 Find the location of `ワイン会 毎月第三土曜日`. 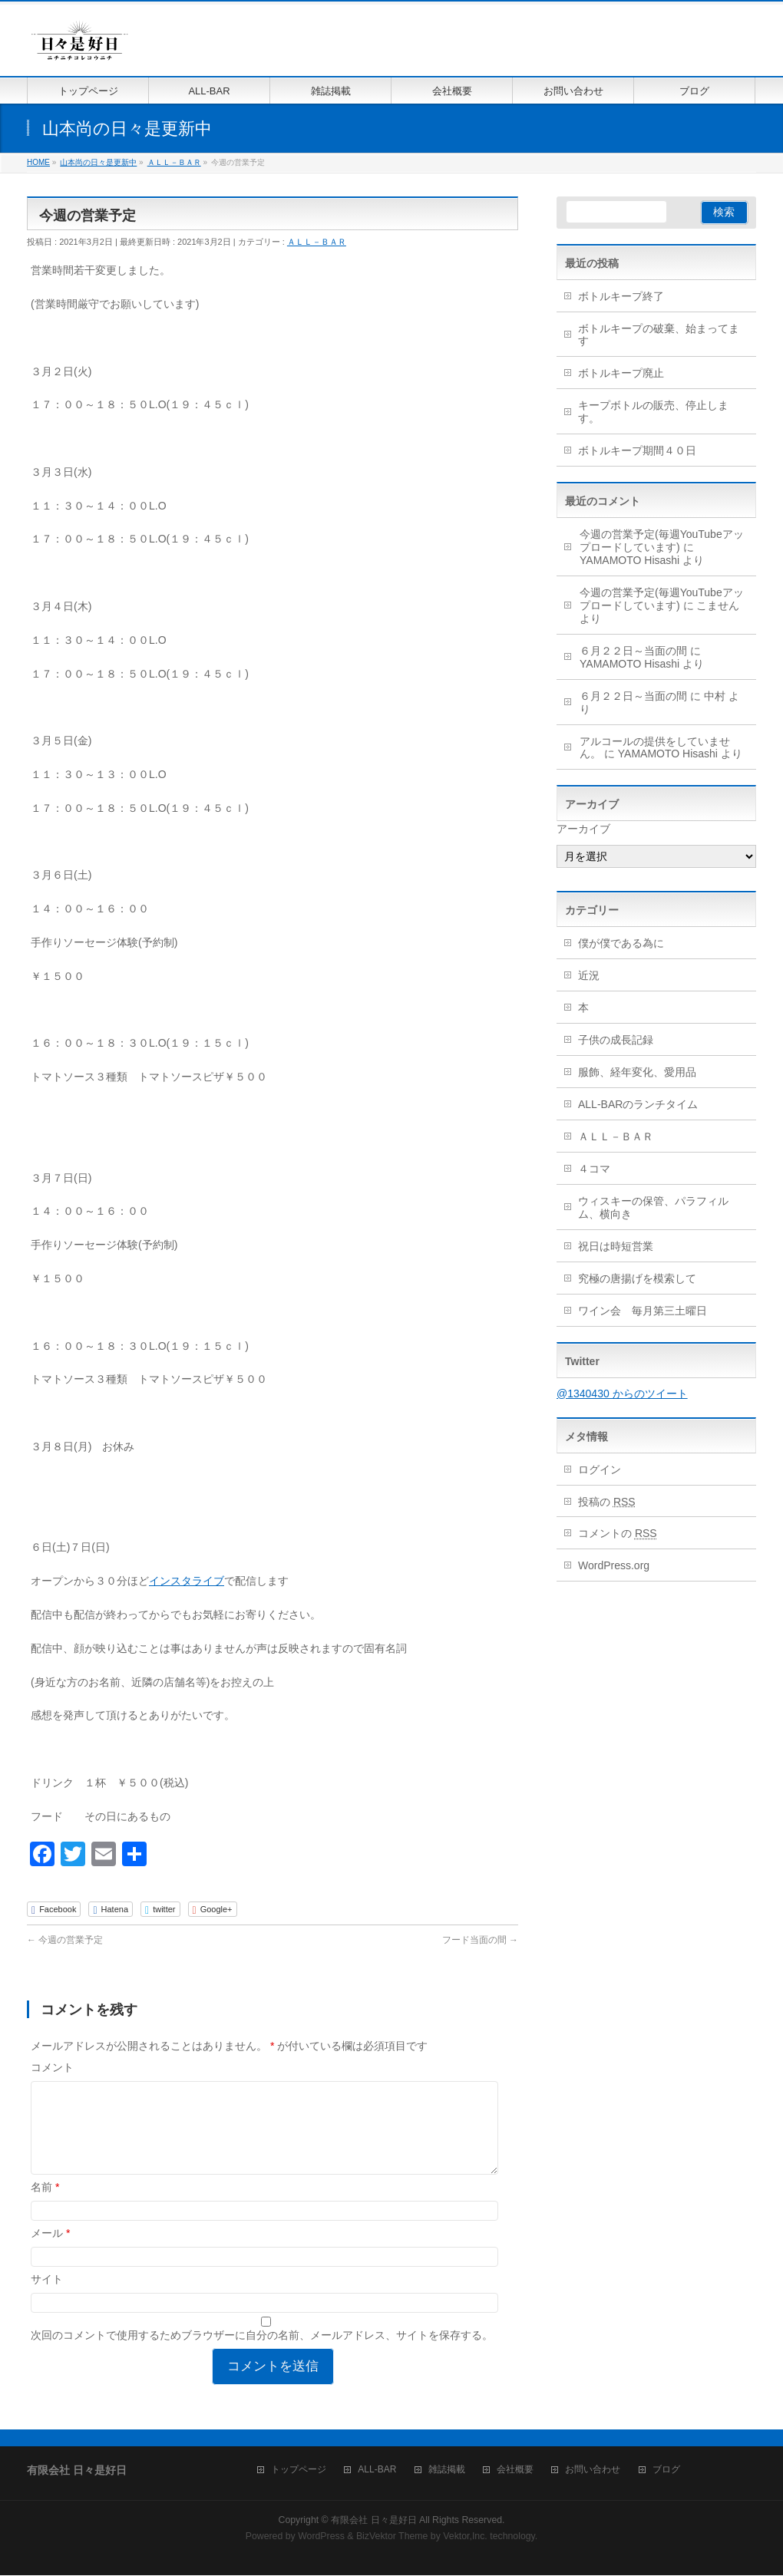

ワイン会 毎月第三土曜日 is located at coordinates (642, 1310).